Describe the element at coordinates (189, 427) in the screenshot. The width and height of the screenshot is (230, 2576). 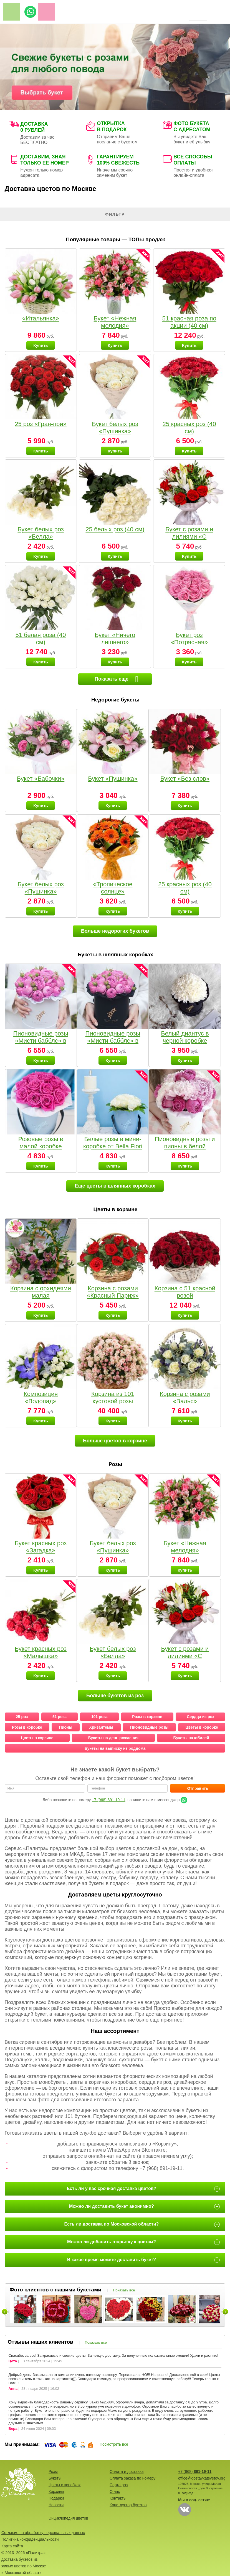
I see `25 красных роз (40 см)` at that location.